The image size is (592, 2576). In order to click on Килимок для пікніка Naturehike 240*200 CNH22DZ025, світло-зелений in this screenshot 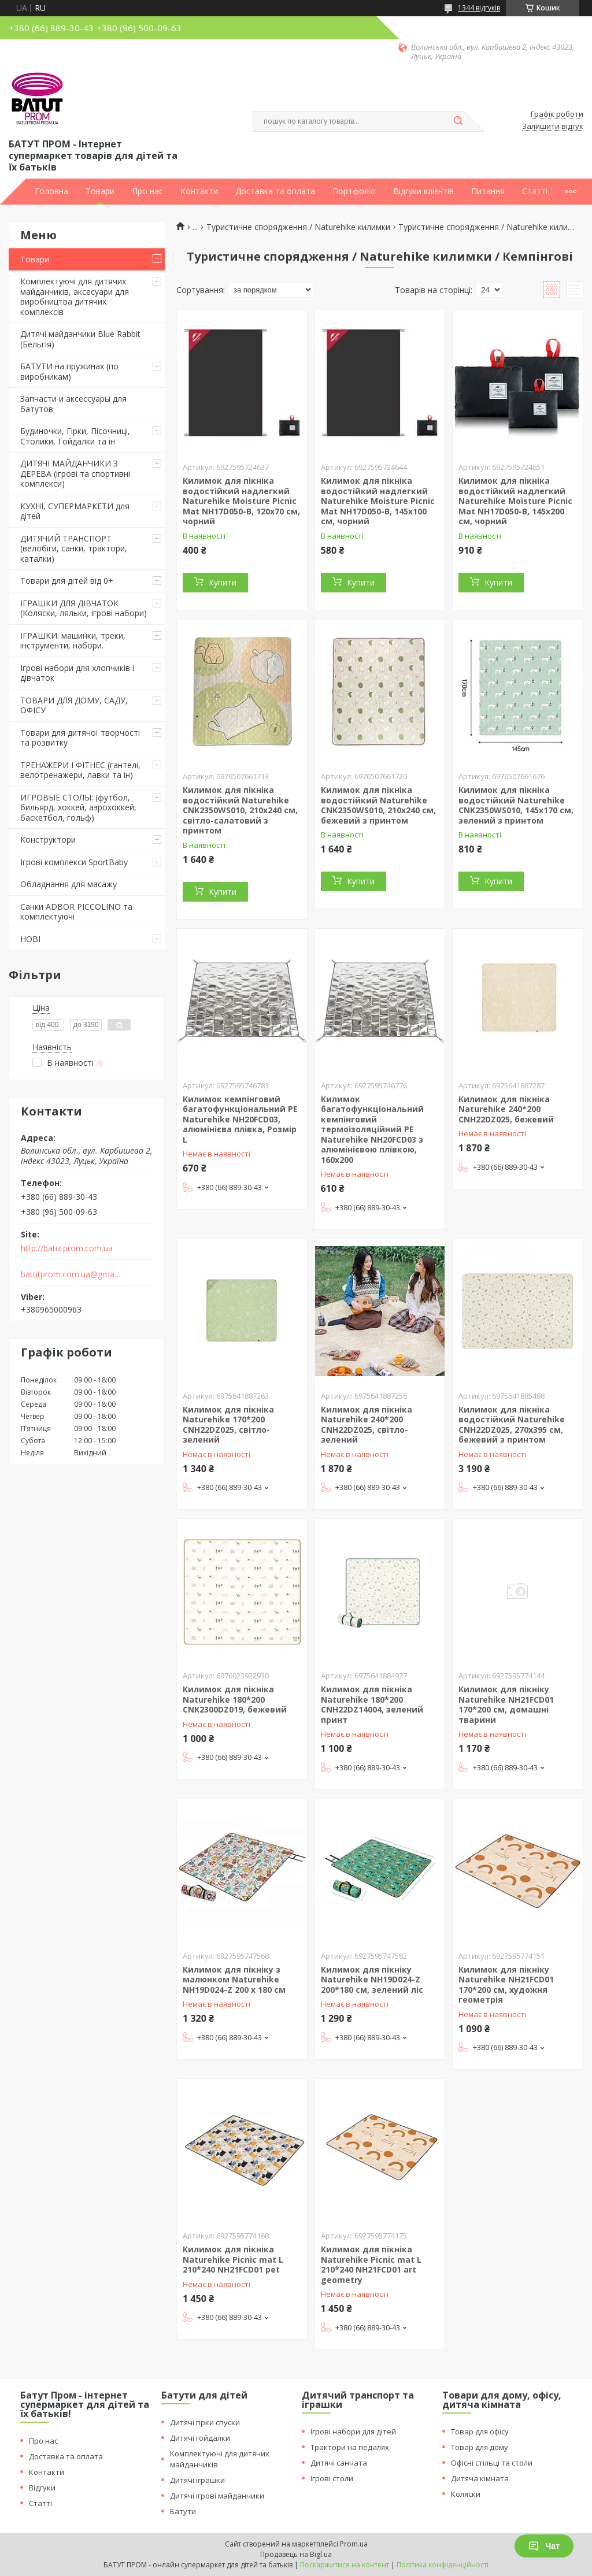, I will do `click(366, 1424)`.